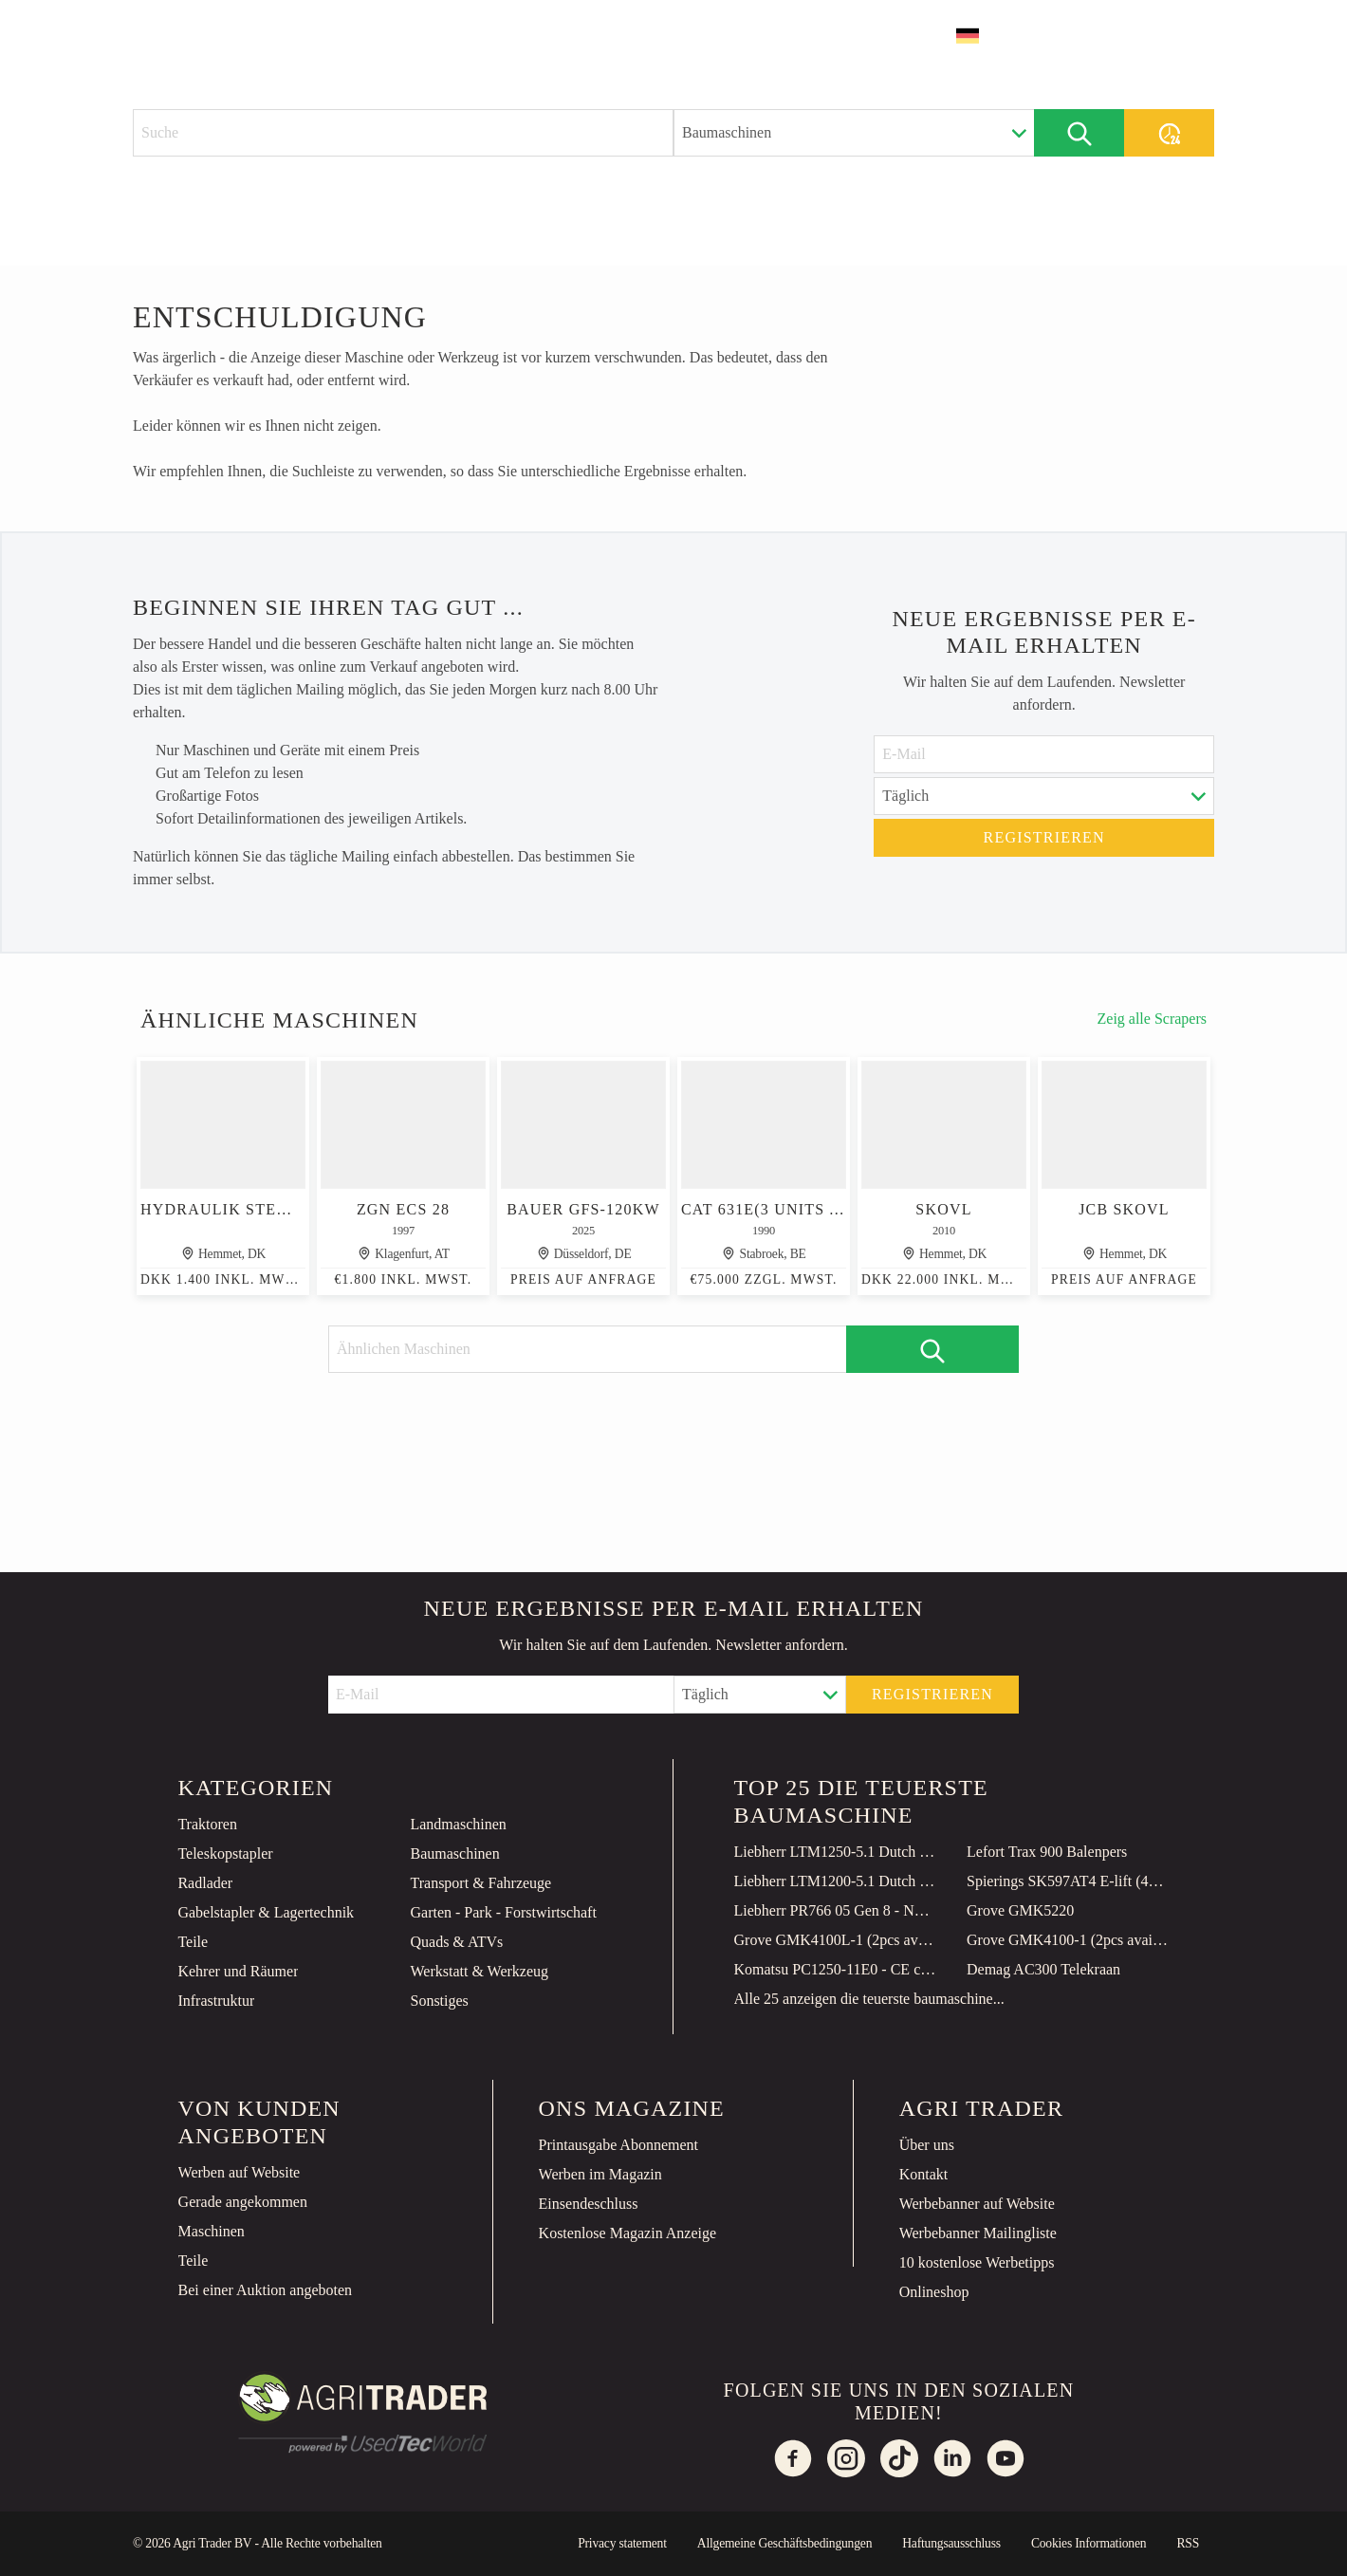  Describe the element at coordinates (479, 1971) in the screenshot. I see `Werkstatt & Werkzeug` at that location.